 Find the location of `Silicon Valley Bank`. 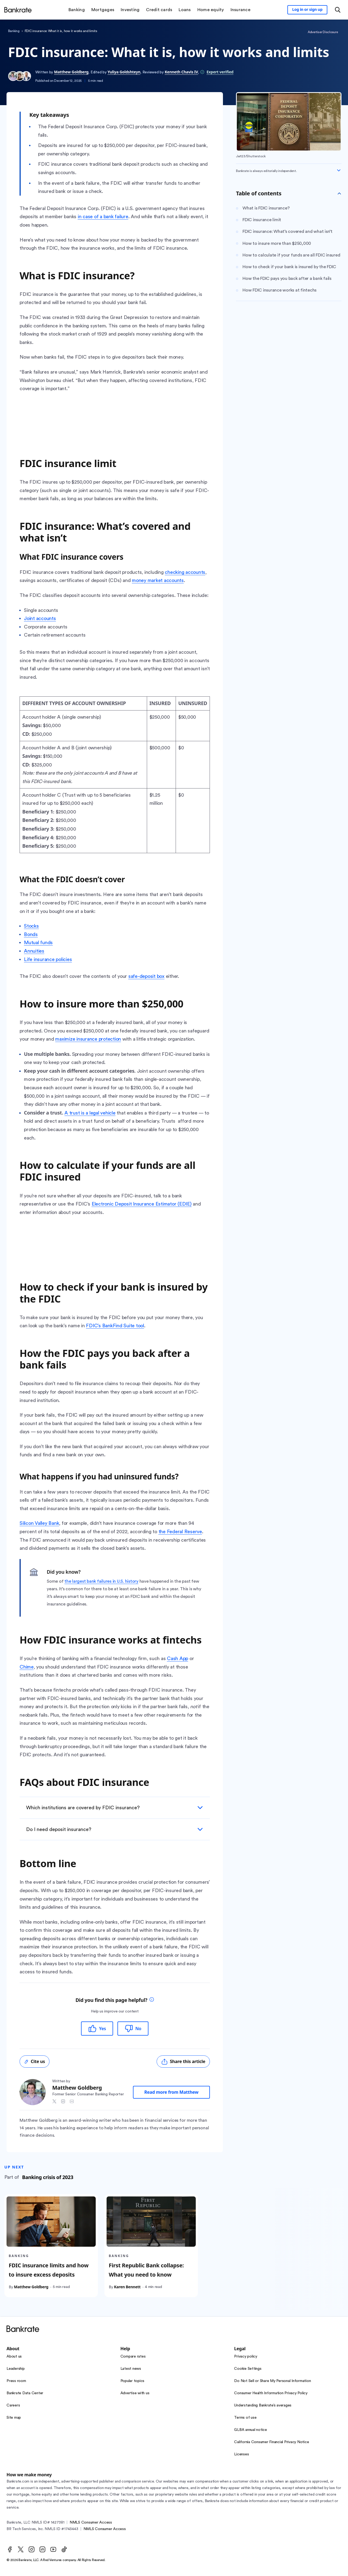

Silicon Valley Bank is located at coordinates (39, 1523).